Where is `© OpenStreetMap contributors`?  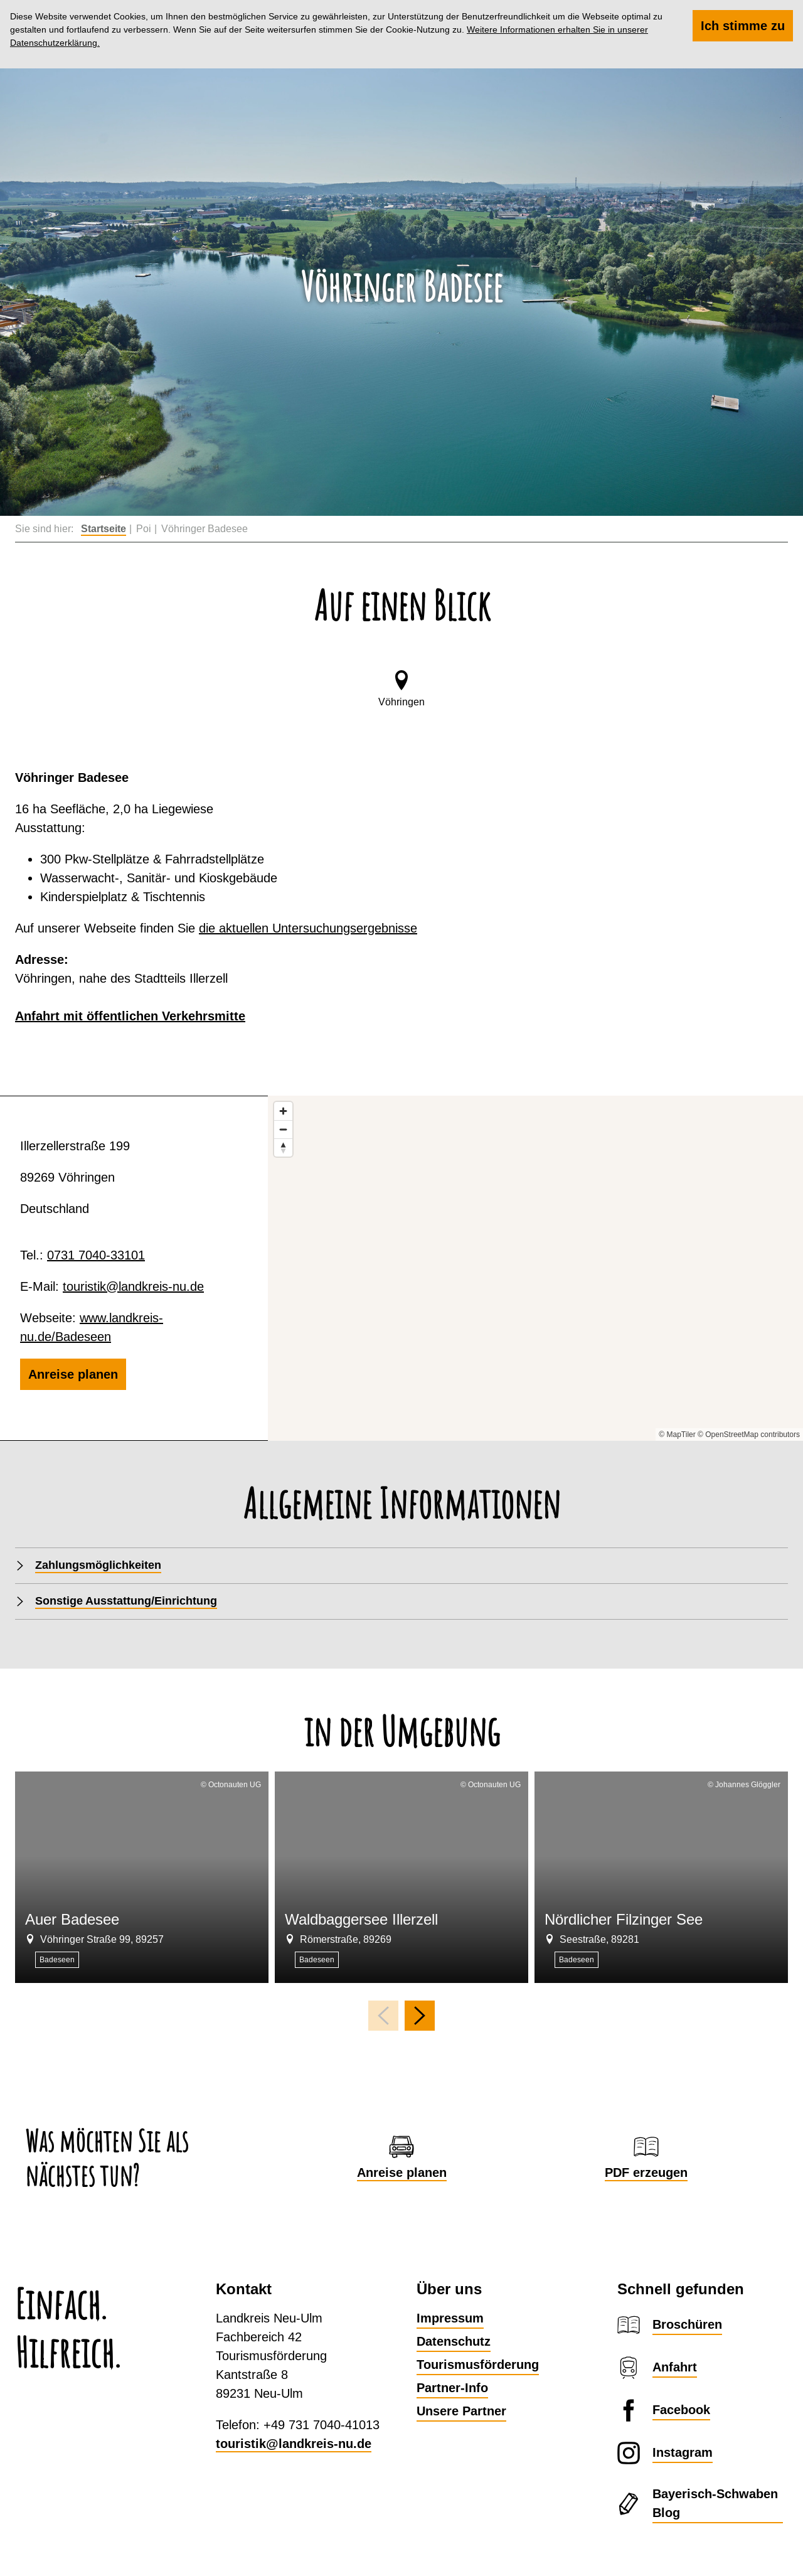
© OpenStreetMap contributors is located at coordinates (749, 1434).